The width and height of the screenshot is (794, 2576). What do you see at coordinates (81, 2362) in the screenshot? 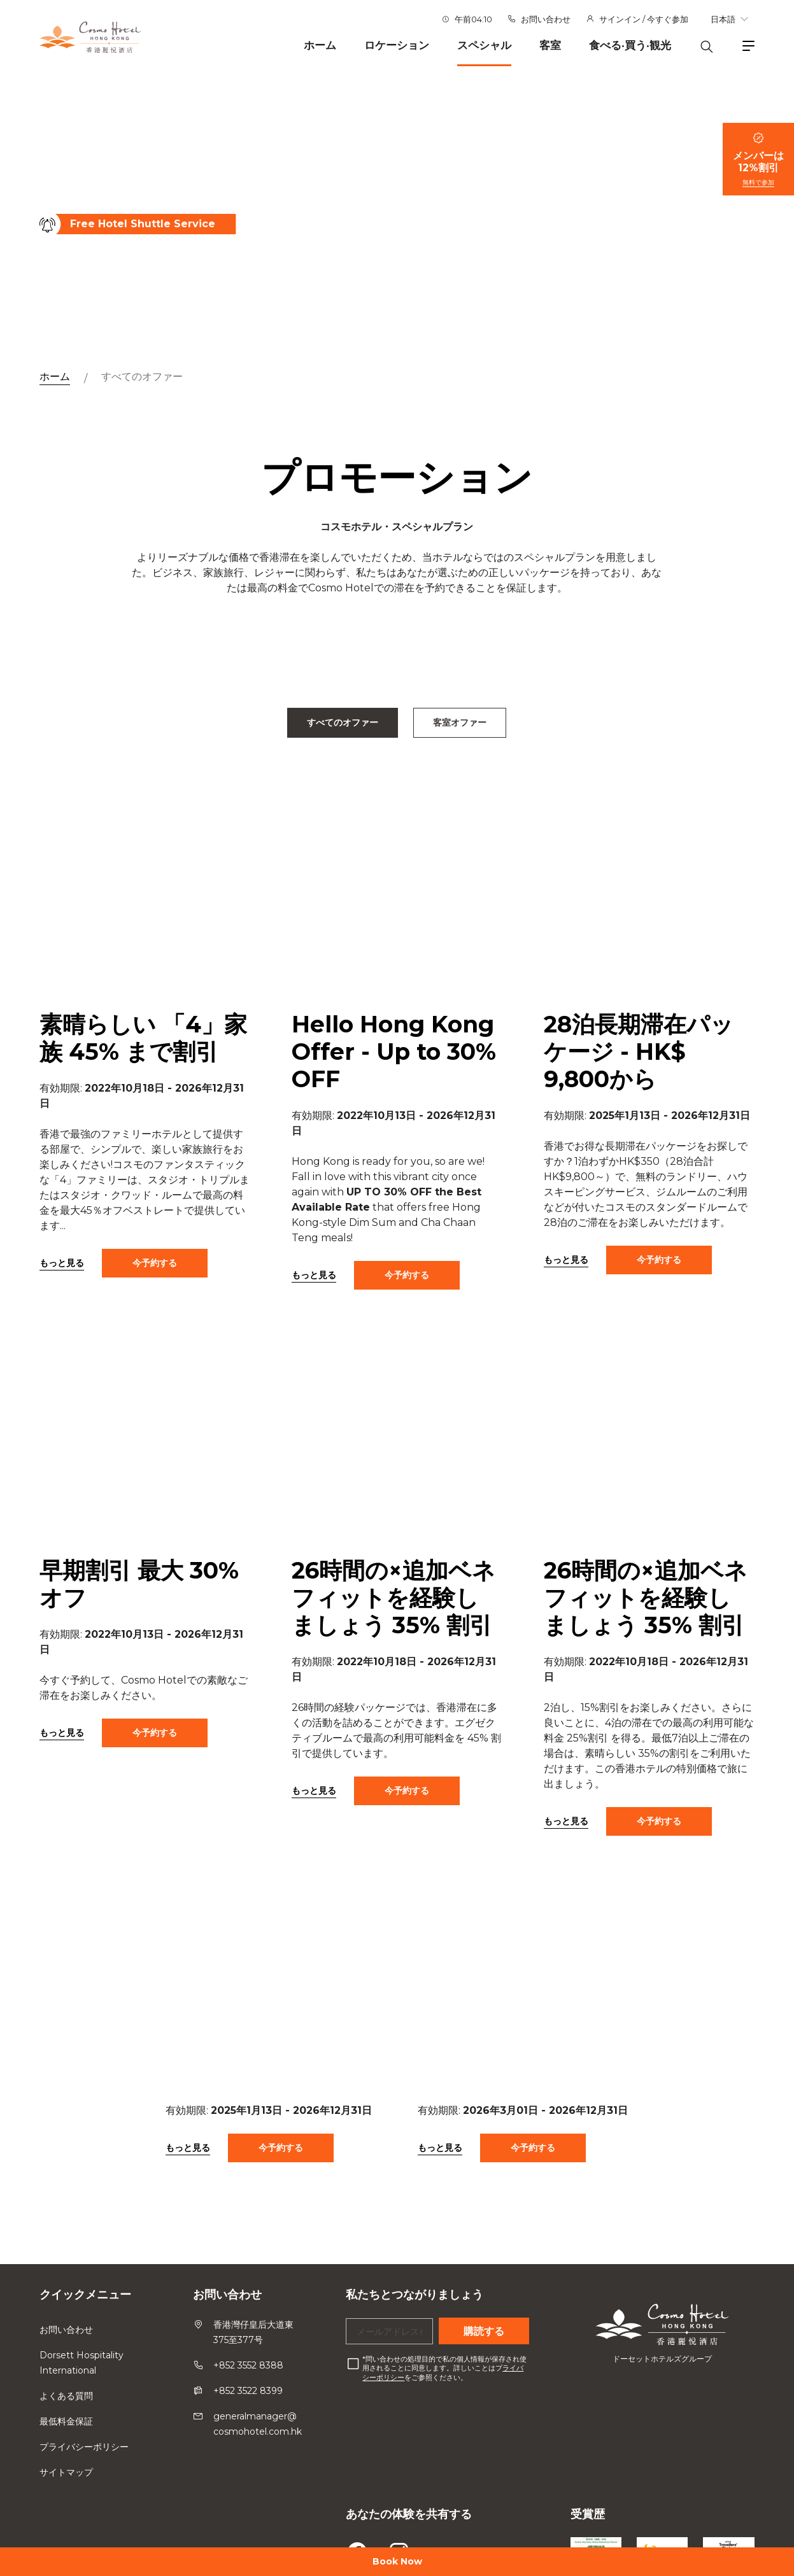
I see `Dorsett Hospitality International` at bounding box center [81, 2362].